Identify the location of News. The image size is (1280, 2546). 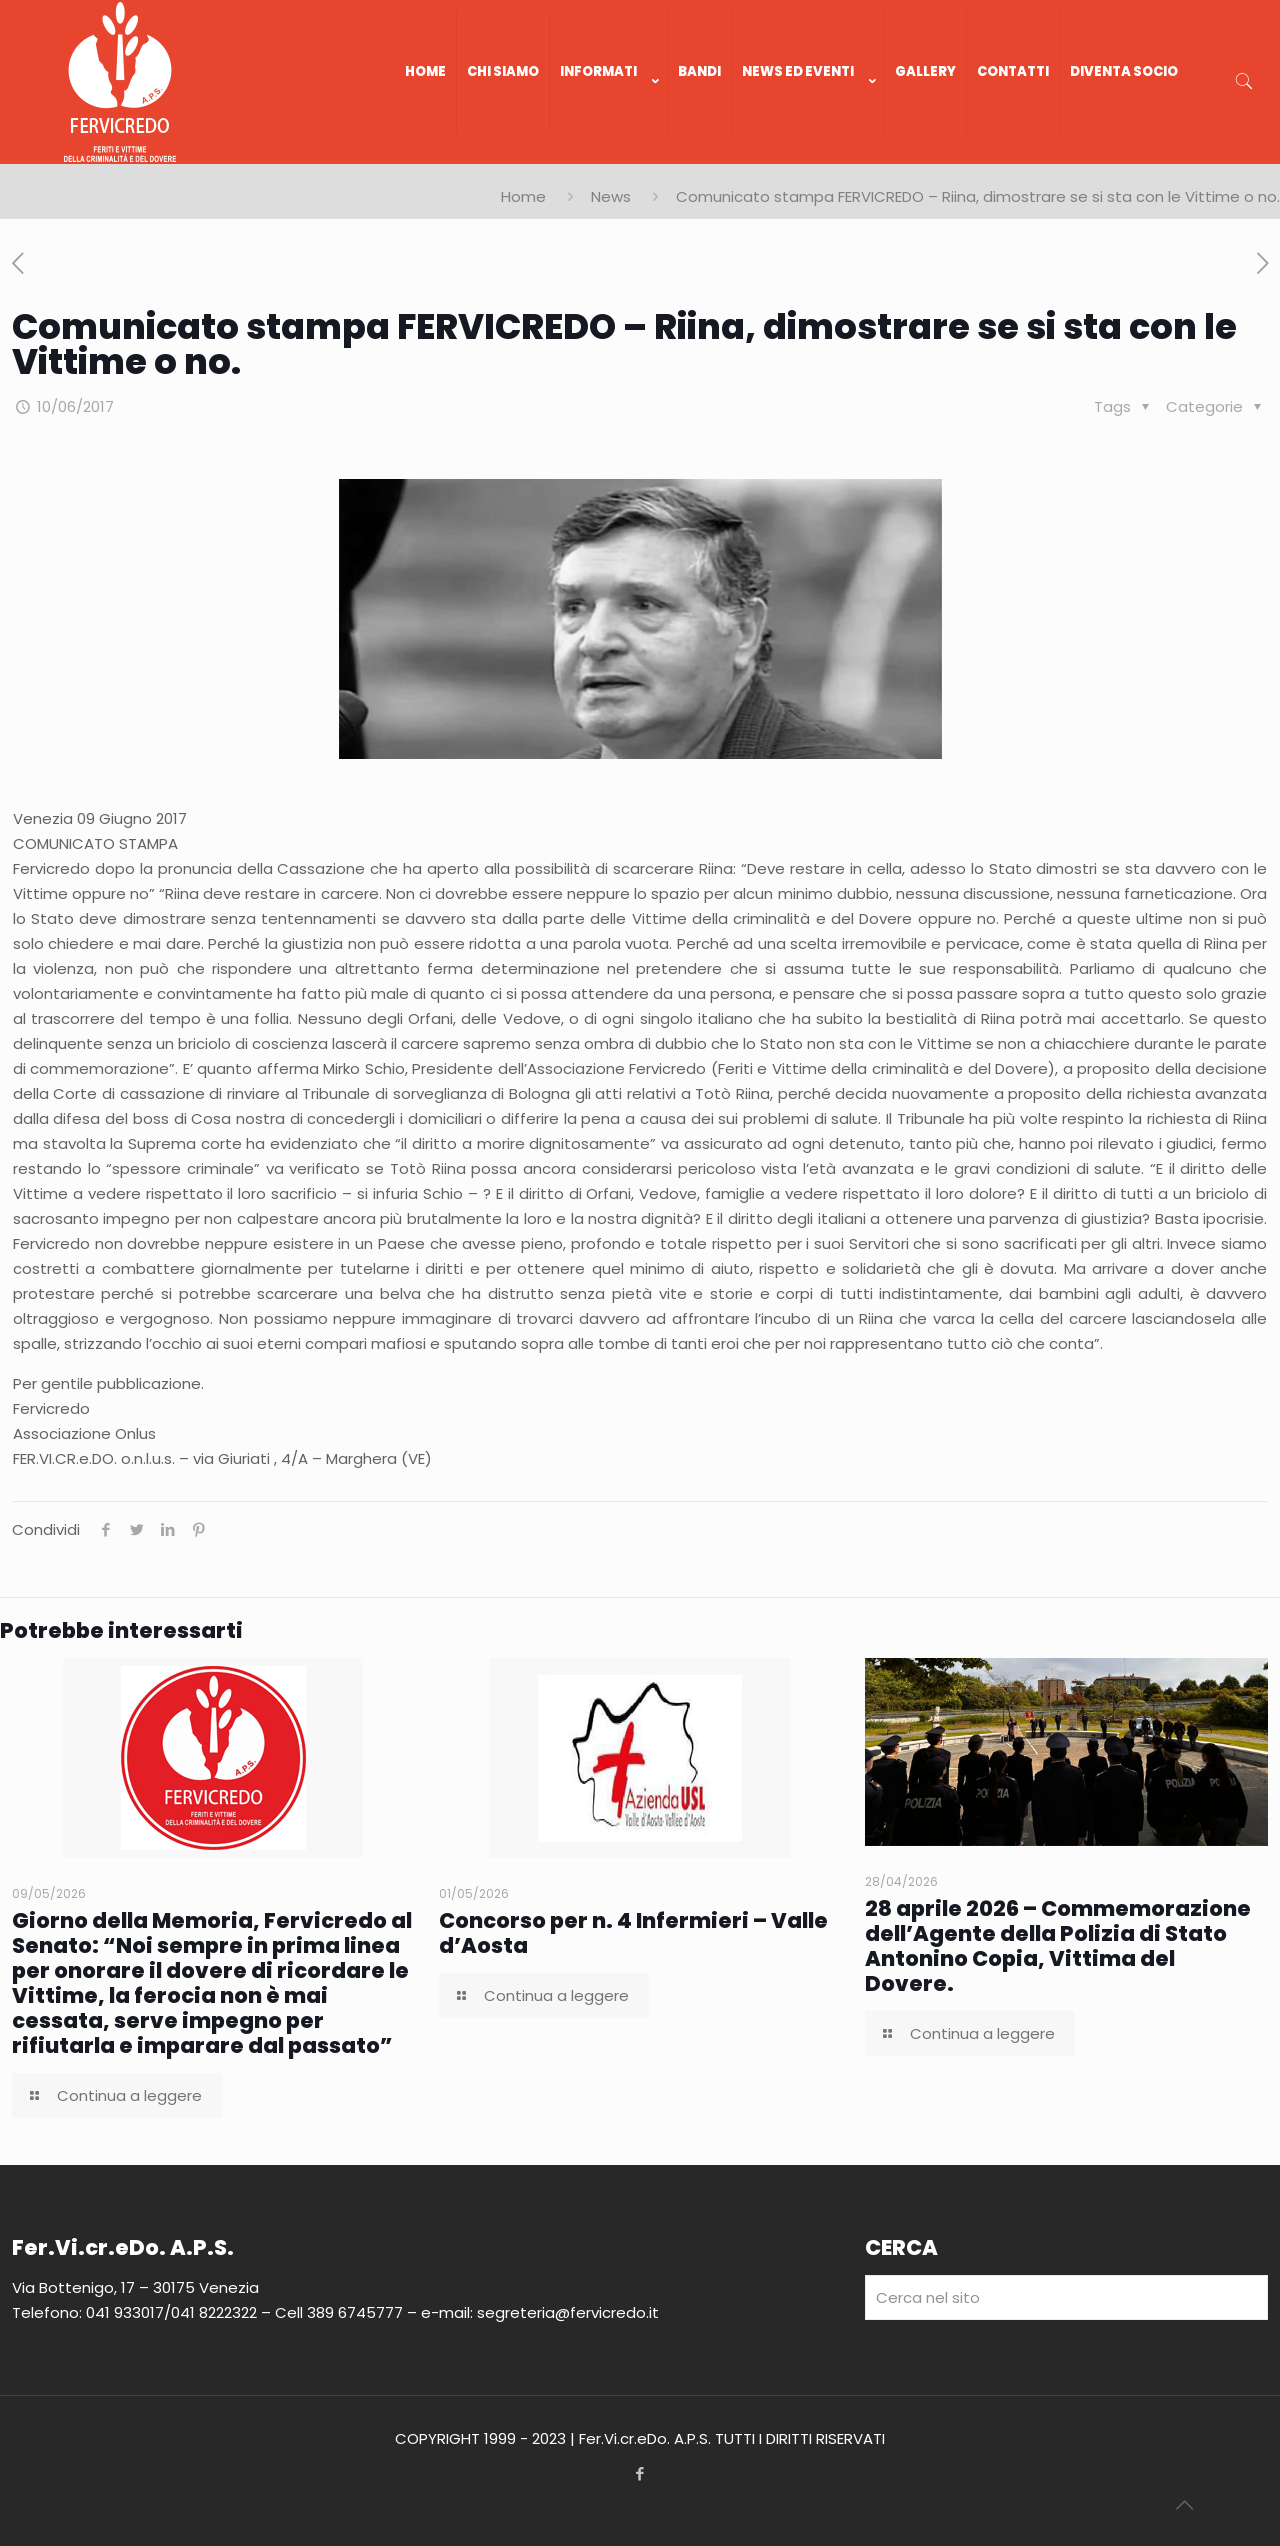
(611, 196).